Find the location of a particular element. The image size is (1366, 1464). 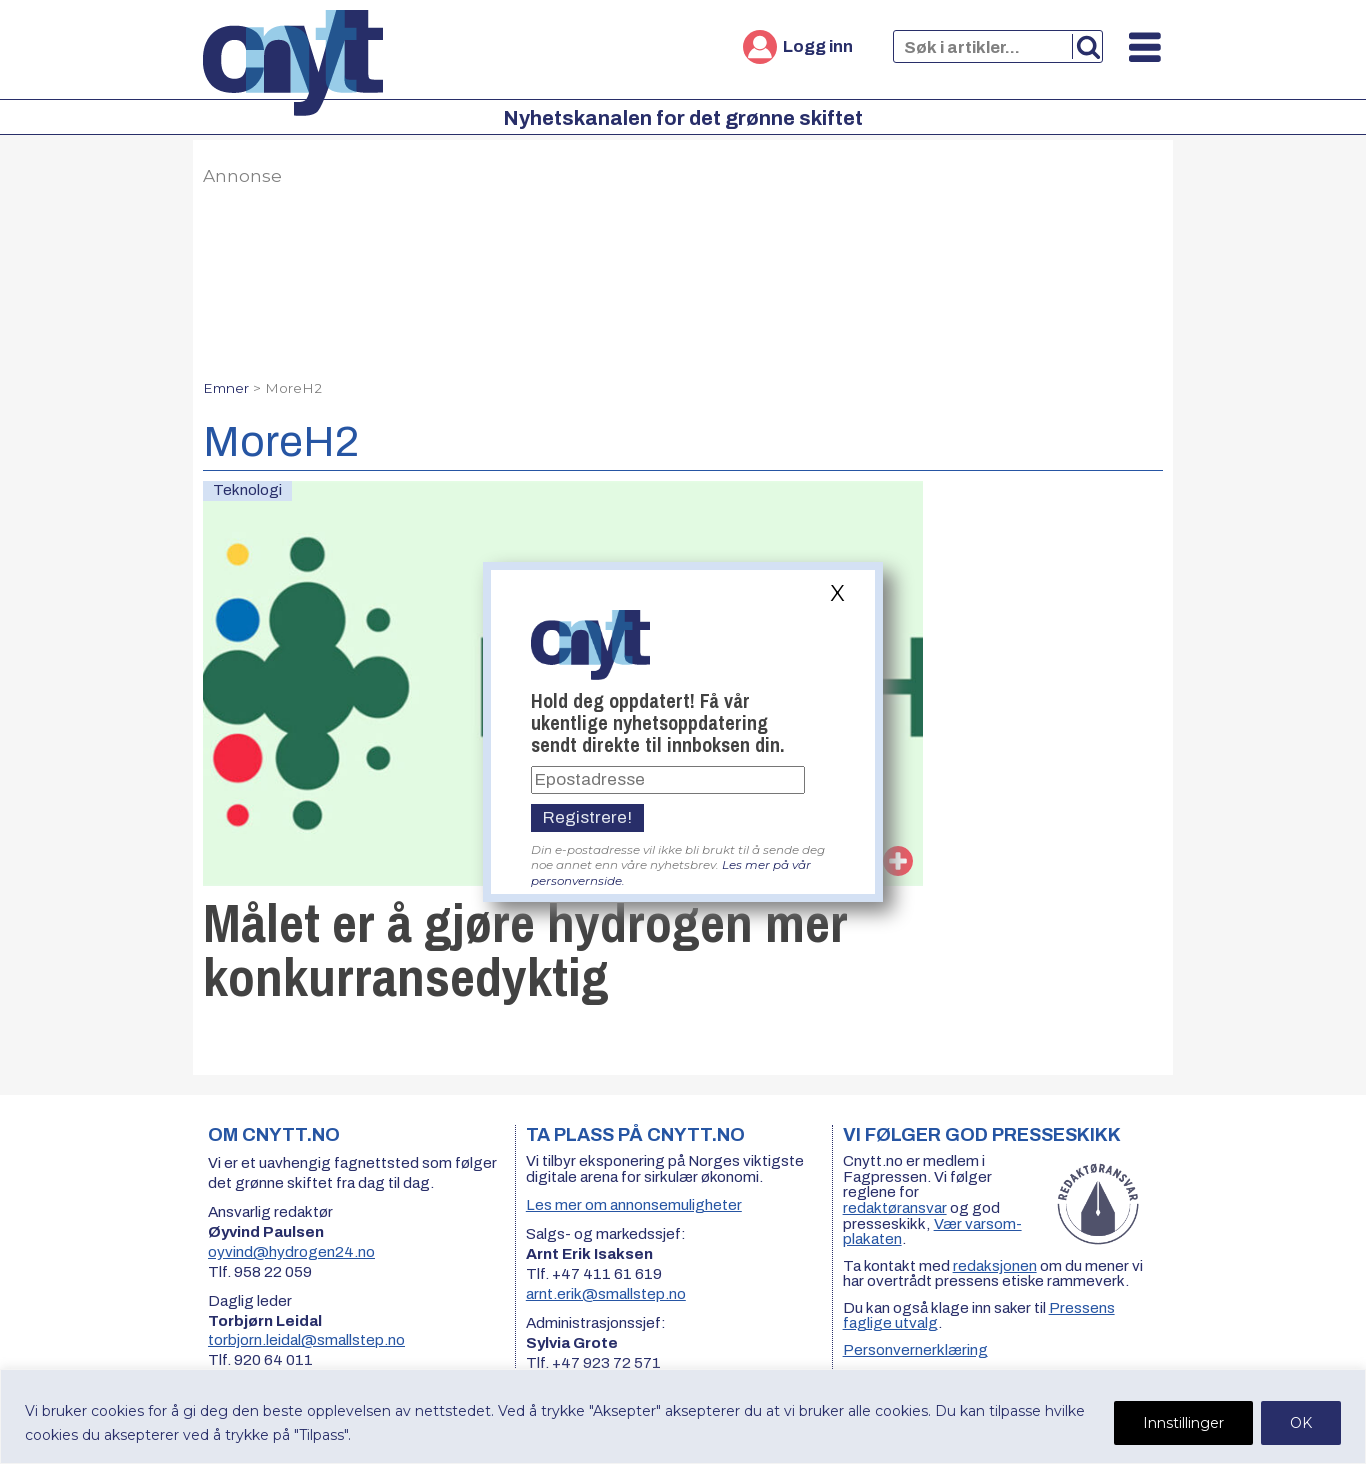

Personvernerklæring is located at coordinates (915, 1350).